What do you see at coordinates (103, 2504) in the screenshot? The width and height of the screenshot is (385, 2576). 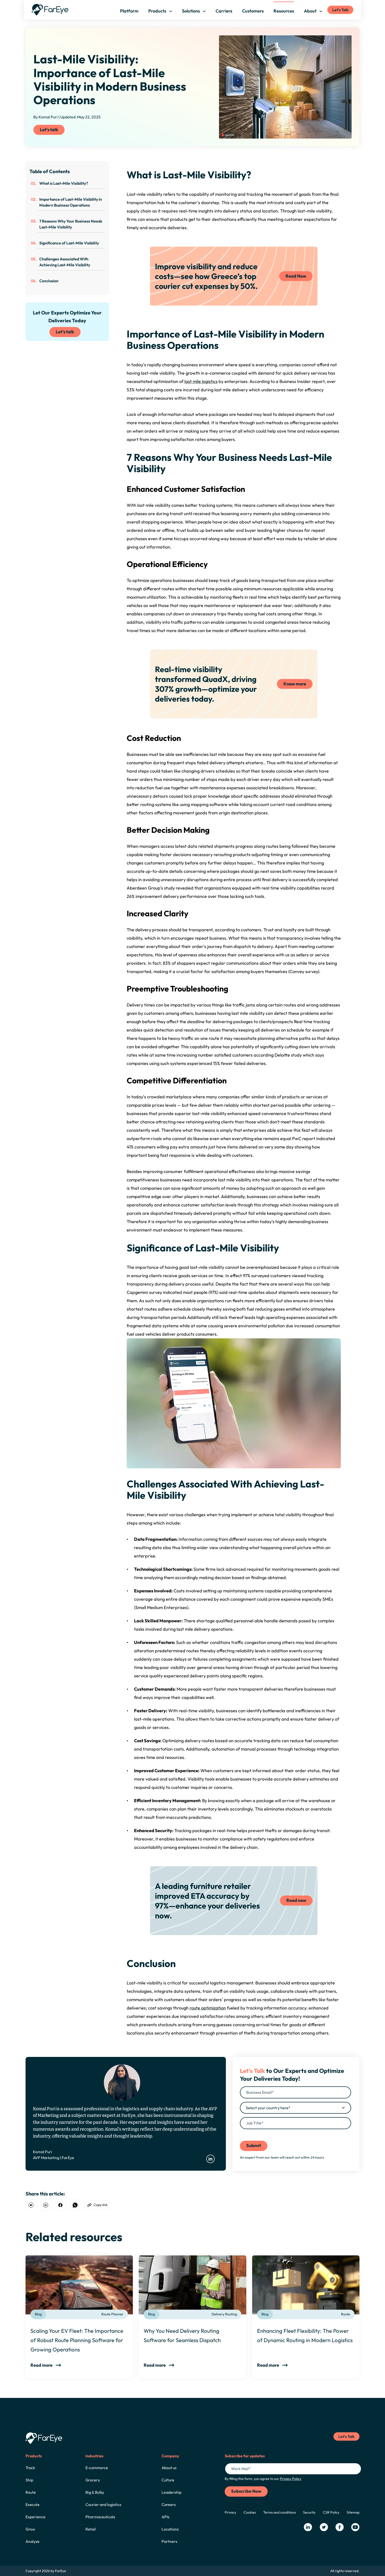 I see `Courier and logistics` at bounding box center [103, 2504].